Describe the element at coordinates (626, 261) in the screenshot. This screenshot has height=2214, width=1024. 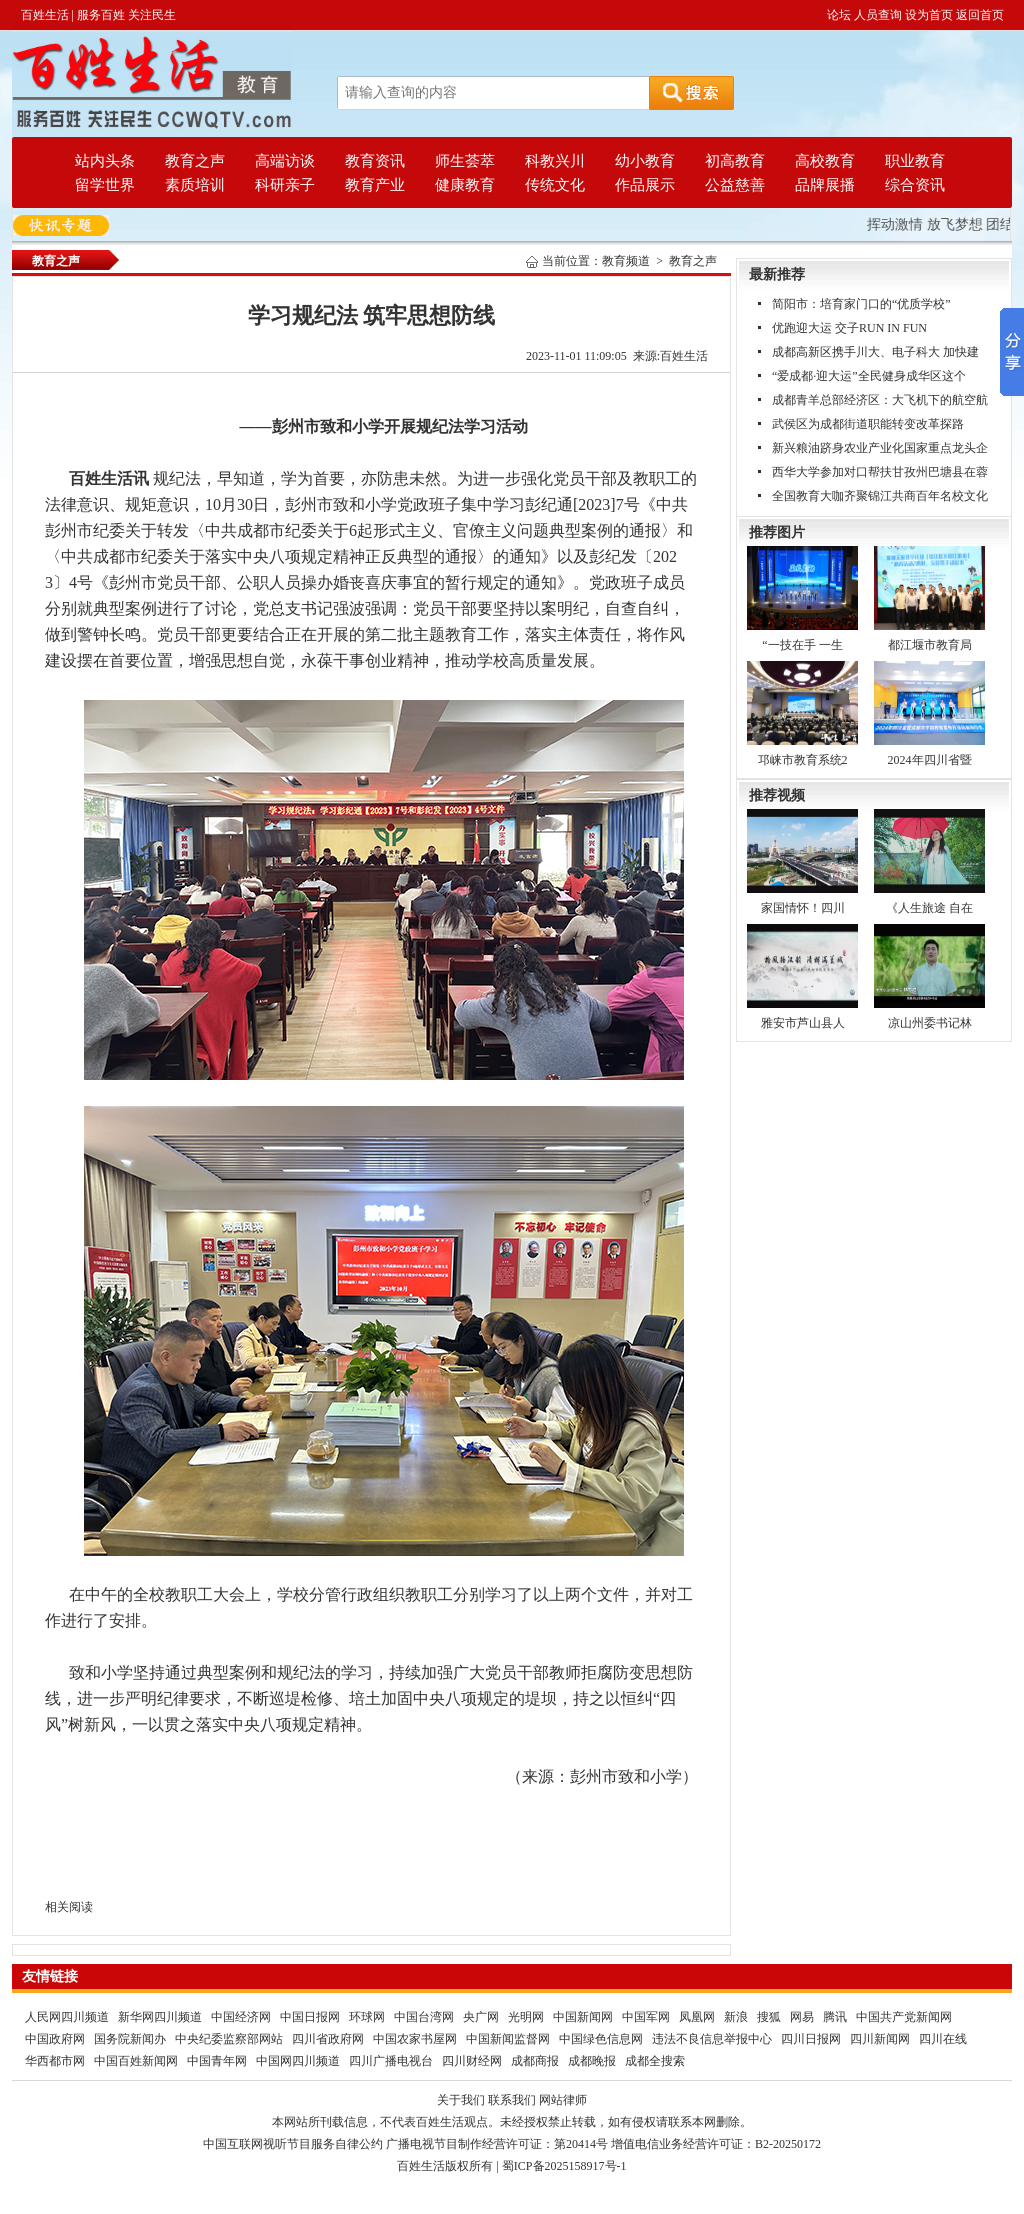
I see `教育频道` at that location.